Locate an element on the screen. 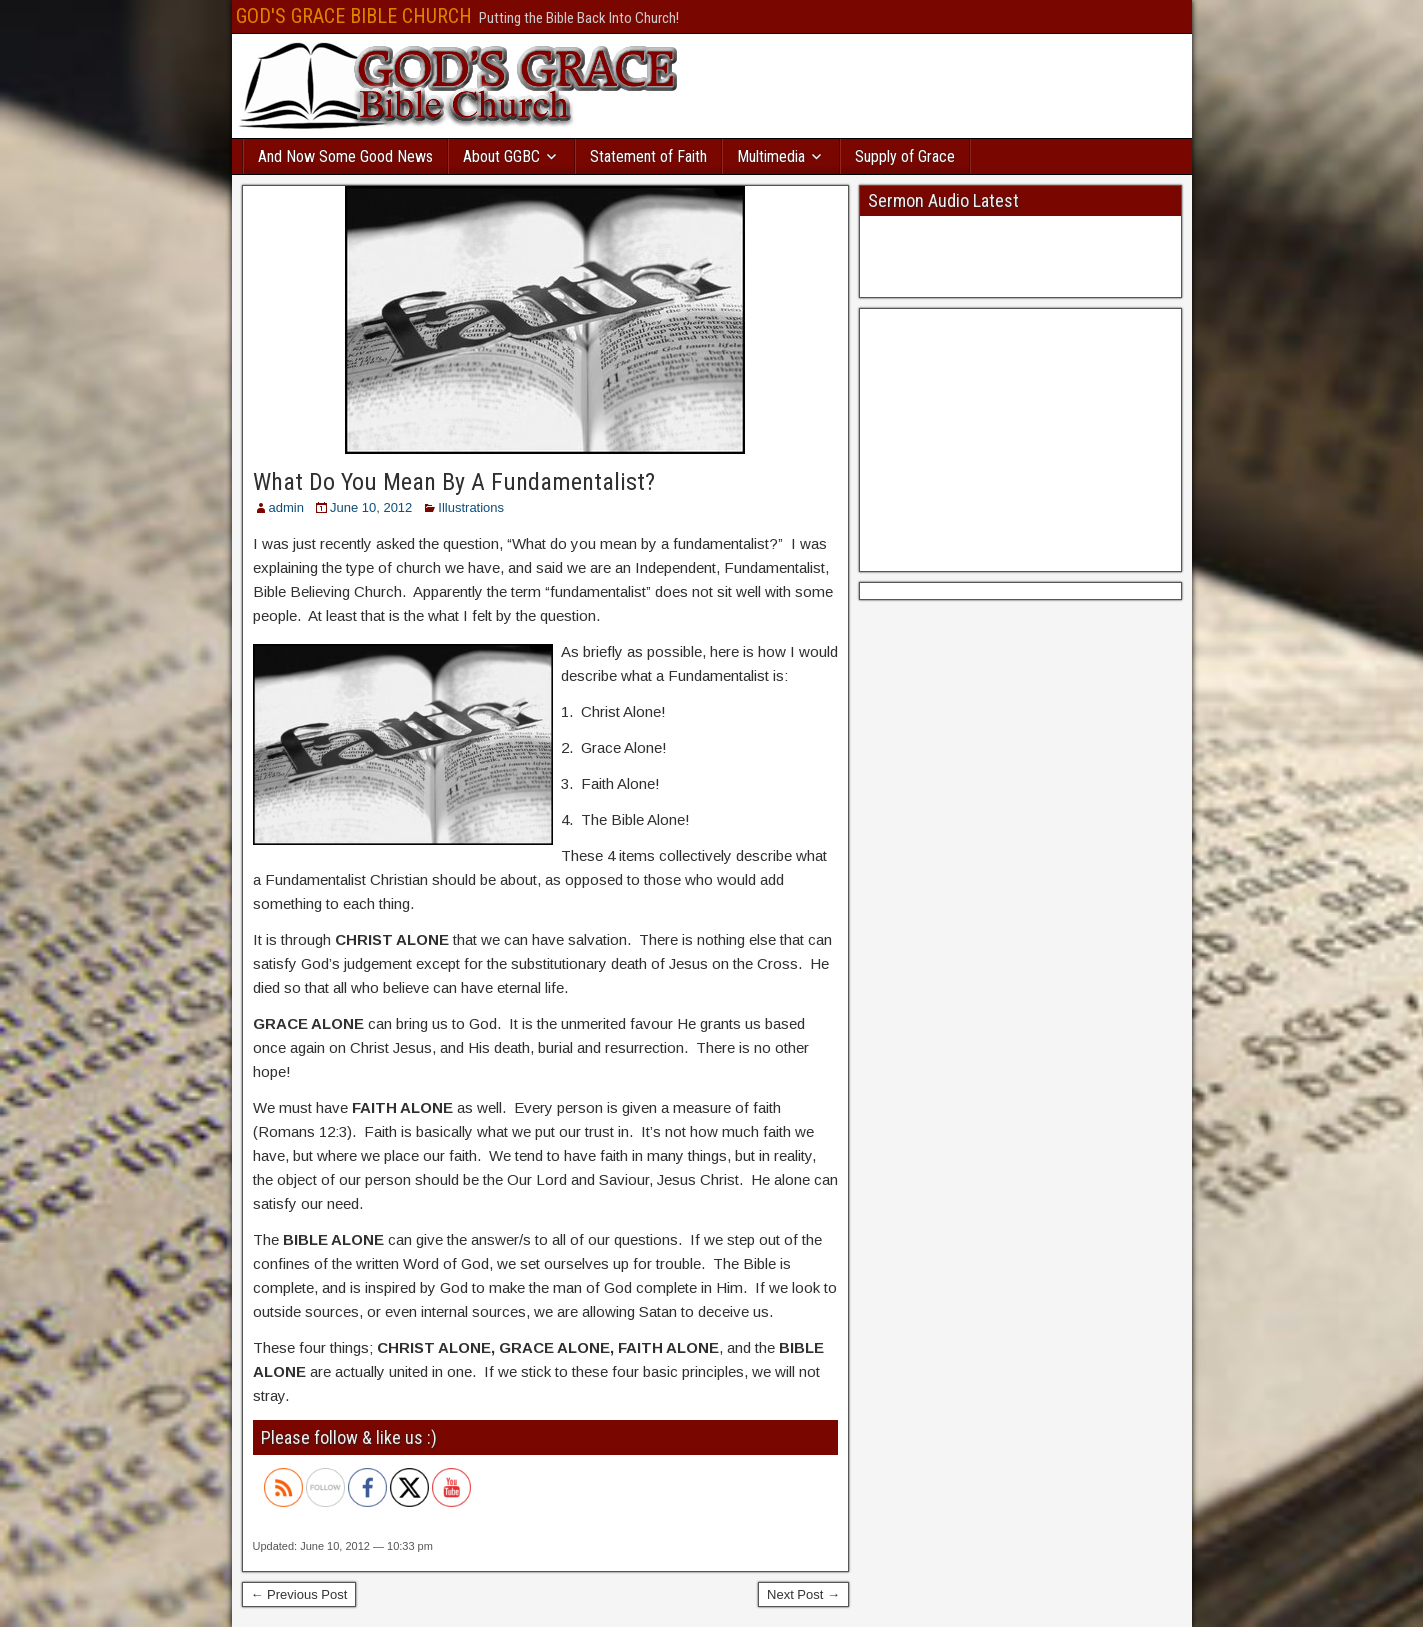 The width and height of the screenshot is (1423, 1627). Illustrations is located at coordinates (471, 507).